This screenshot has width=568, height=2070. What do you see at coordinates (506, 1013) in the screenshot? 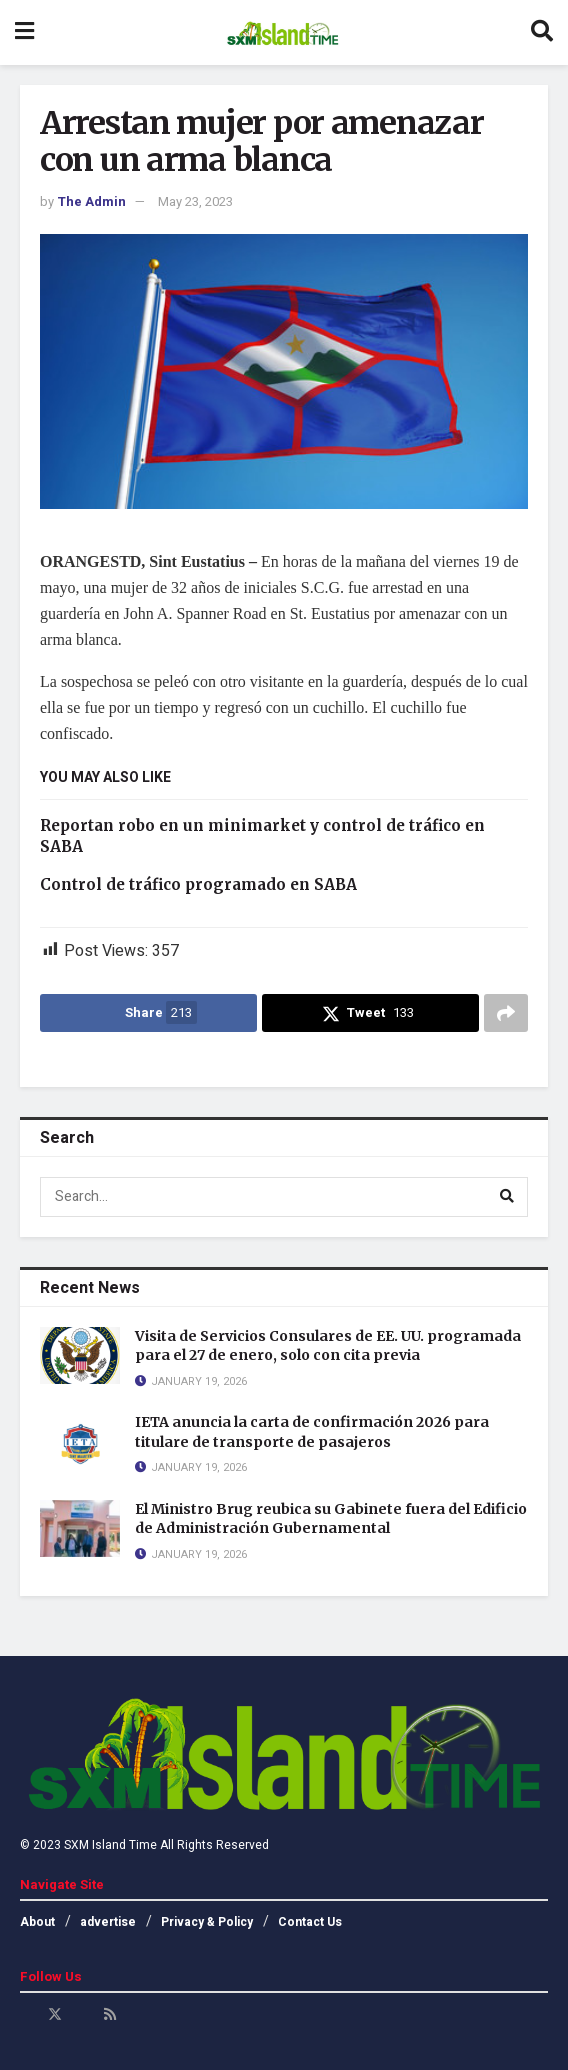
I see `[Share on another social media platform]` at bounding box center [506, 1013].